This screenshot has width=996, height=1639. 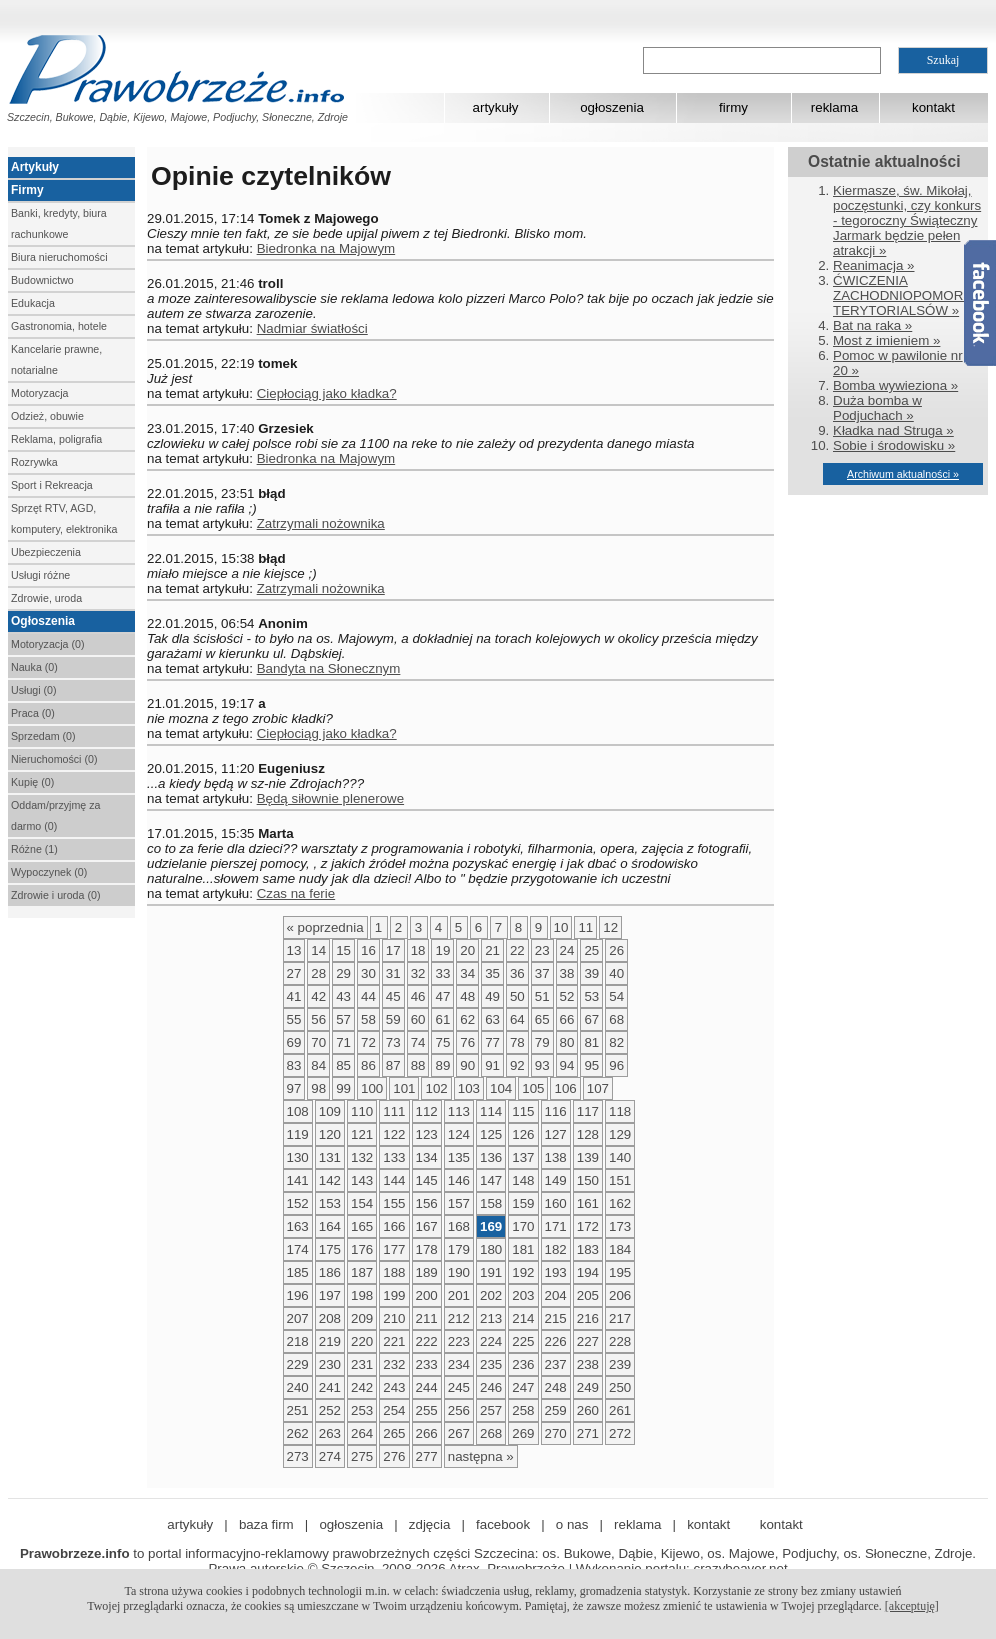 I want to click on 155, so click(x=394, y=1203).